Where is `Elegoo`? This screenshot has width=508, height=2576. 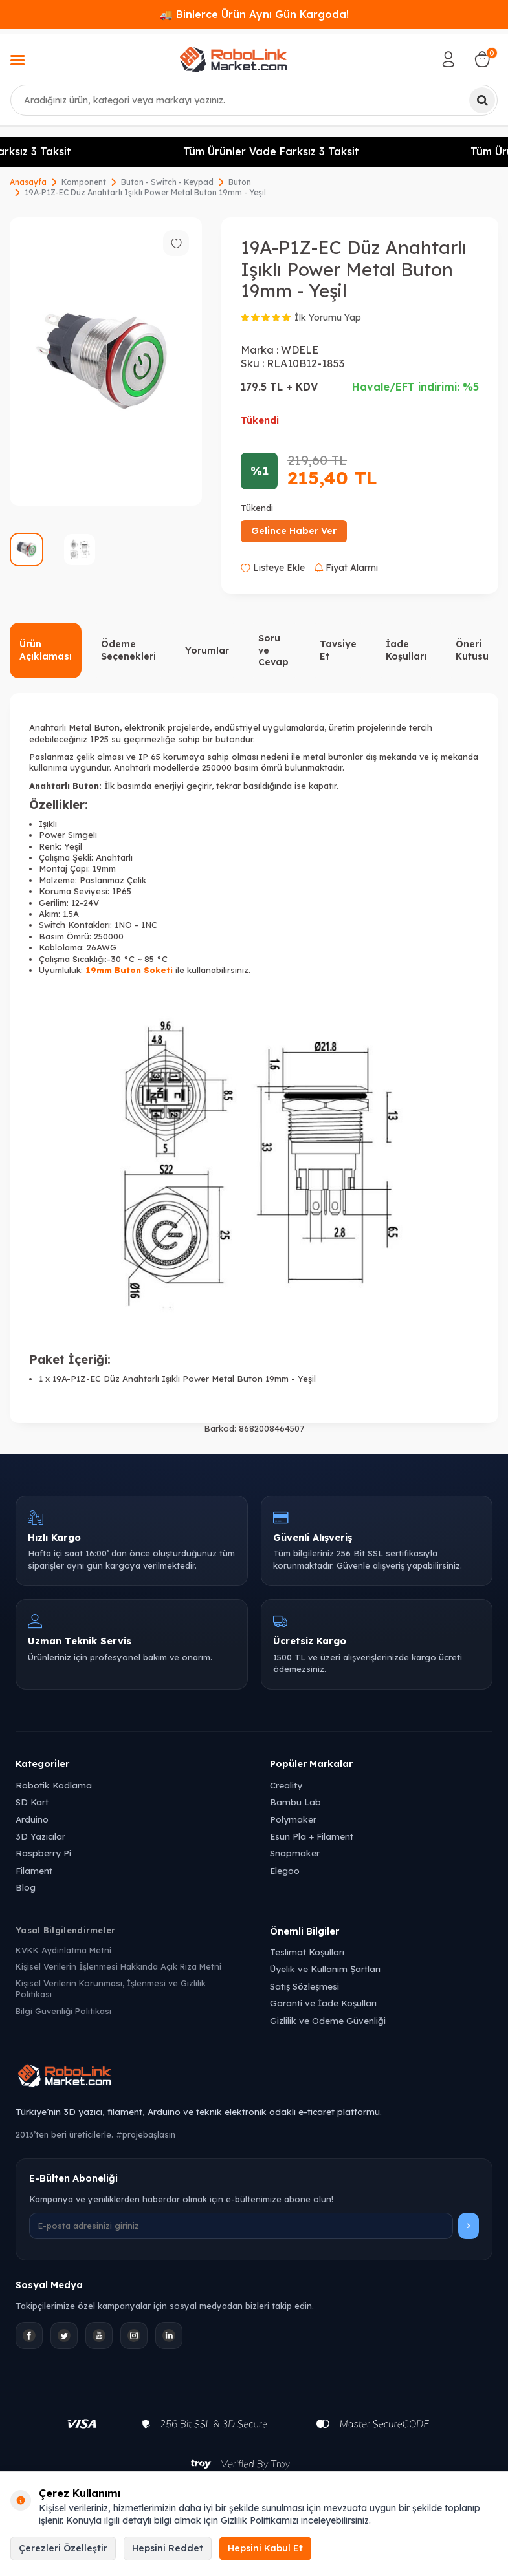
Elegoo is located at coordinates (285, 1870).